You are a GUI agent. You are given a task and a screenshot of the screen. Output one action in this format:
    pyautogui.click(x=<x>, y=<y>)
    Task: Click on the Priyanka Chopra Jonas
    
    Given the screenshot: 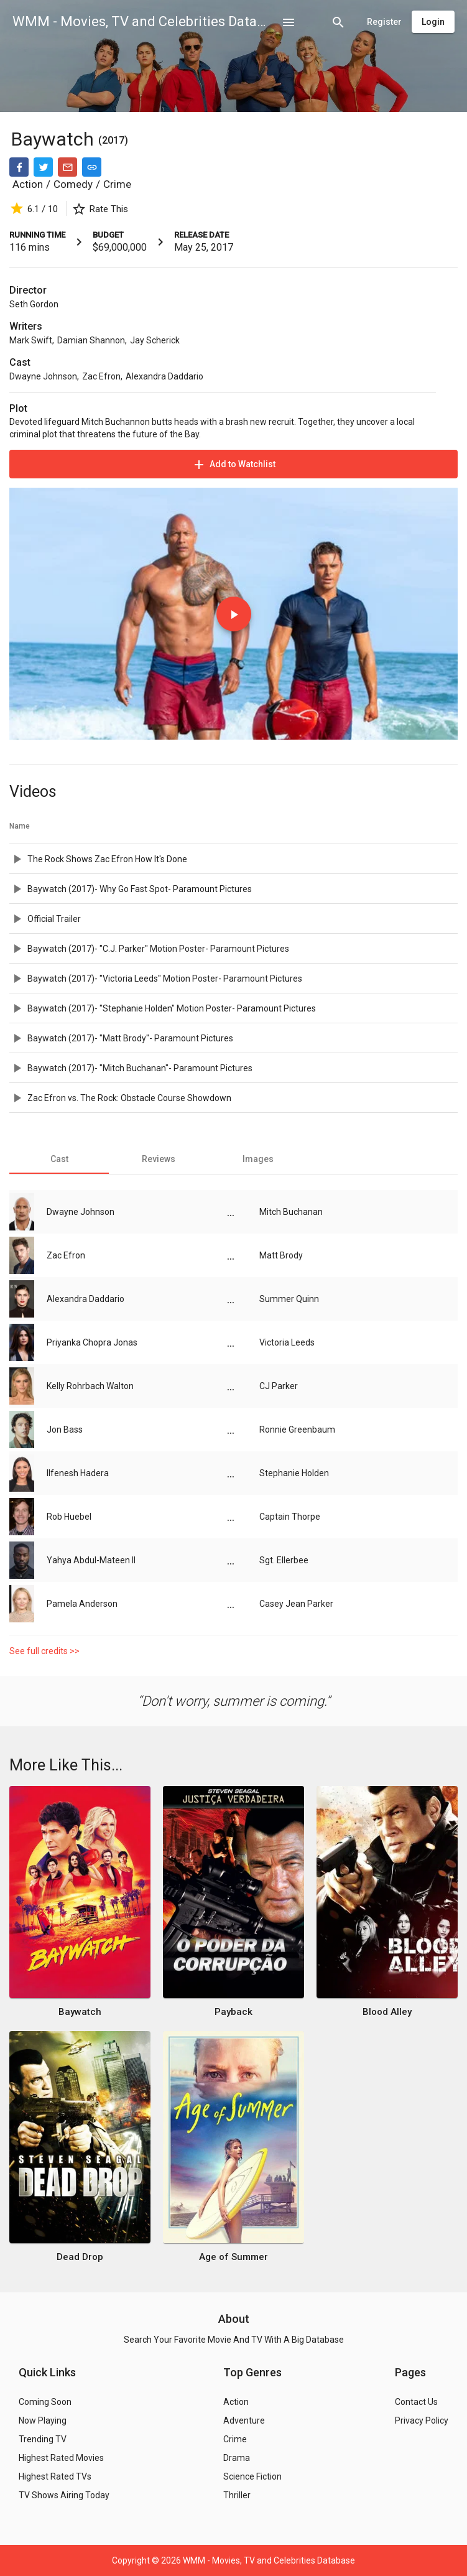 What is the action you would take?
    pyautogui.click(x=92, y=1342)
    